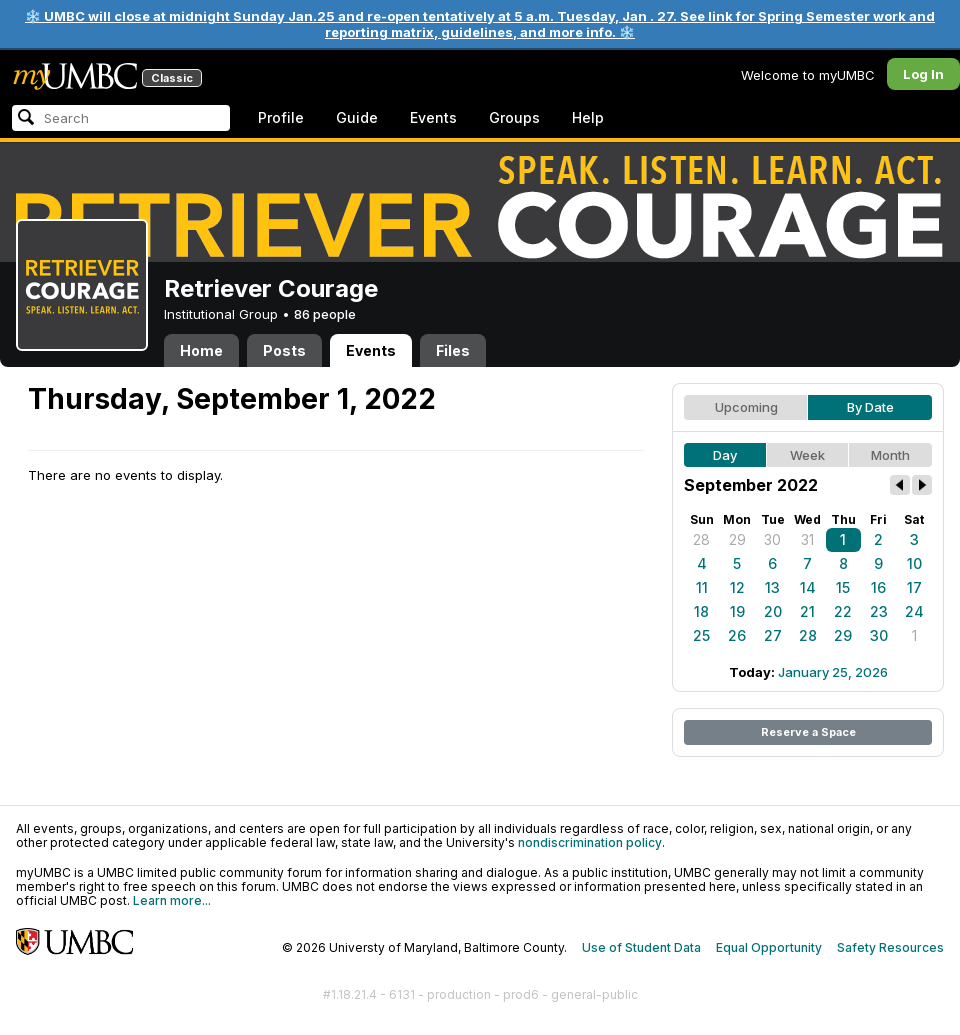 This screenshot has width=960, height=1035. Describe the element at coordinates (433, 117) in the screenshot. I see `Events` at that location.